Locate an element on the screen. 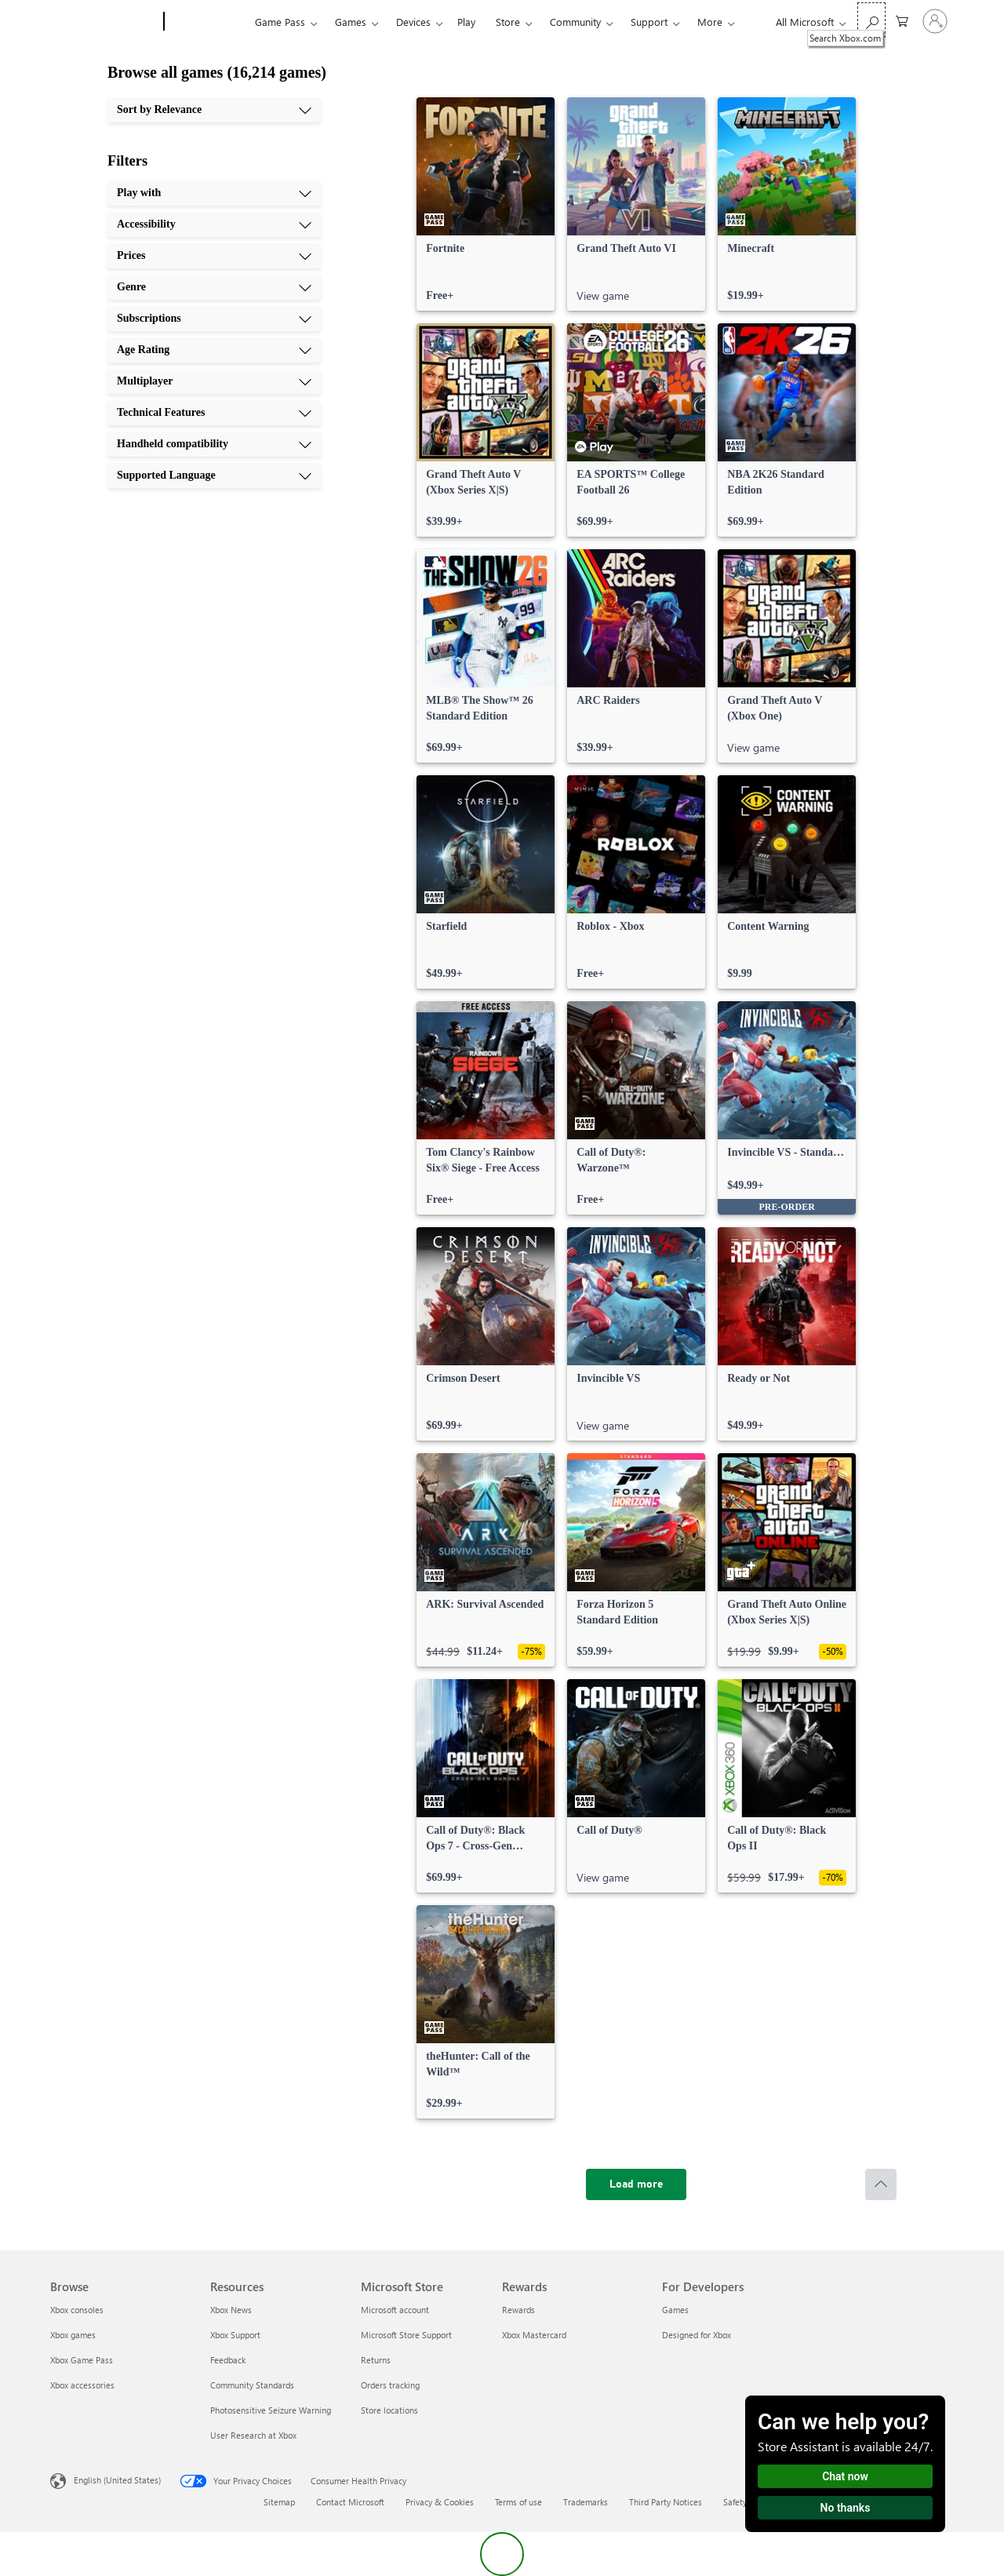  Designed for Xbox [Designed for Xbox For Developers] is located at coordinates (696, 2335).